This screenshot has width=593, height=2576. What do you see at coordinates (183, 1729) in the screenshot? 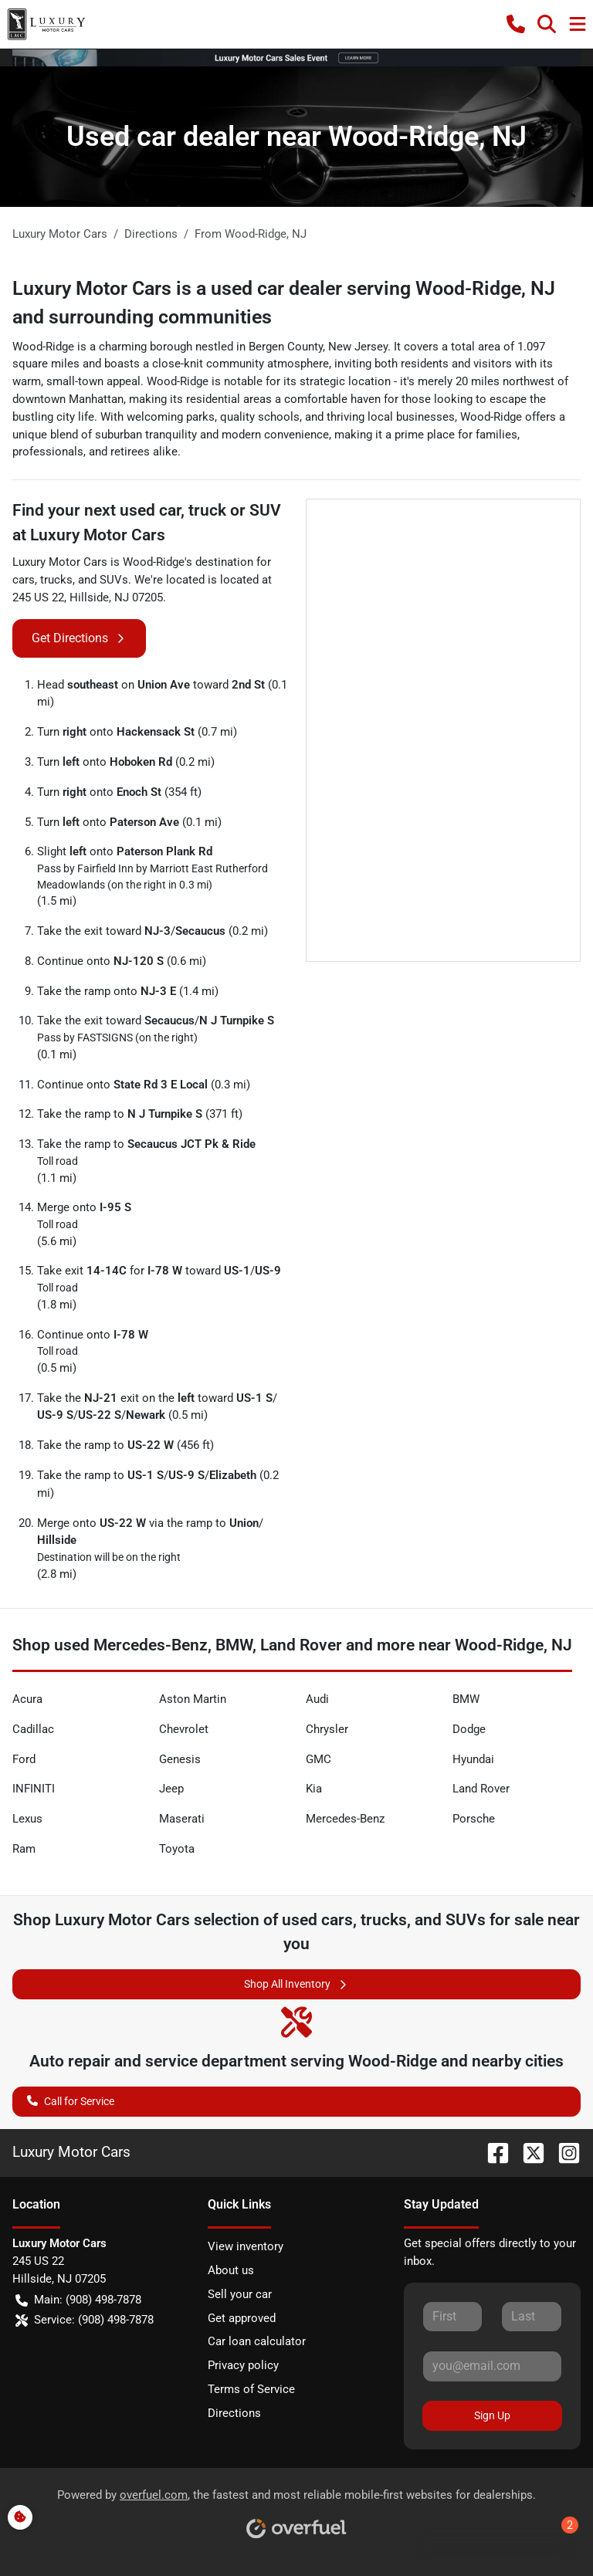
I see `Chevrolet` at bounding box center [183, 1729].